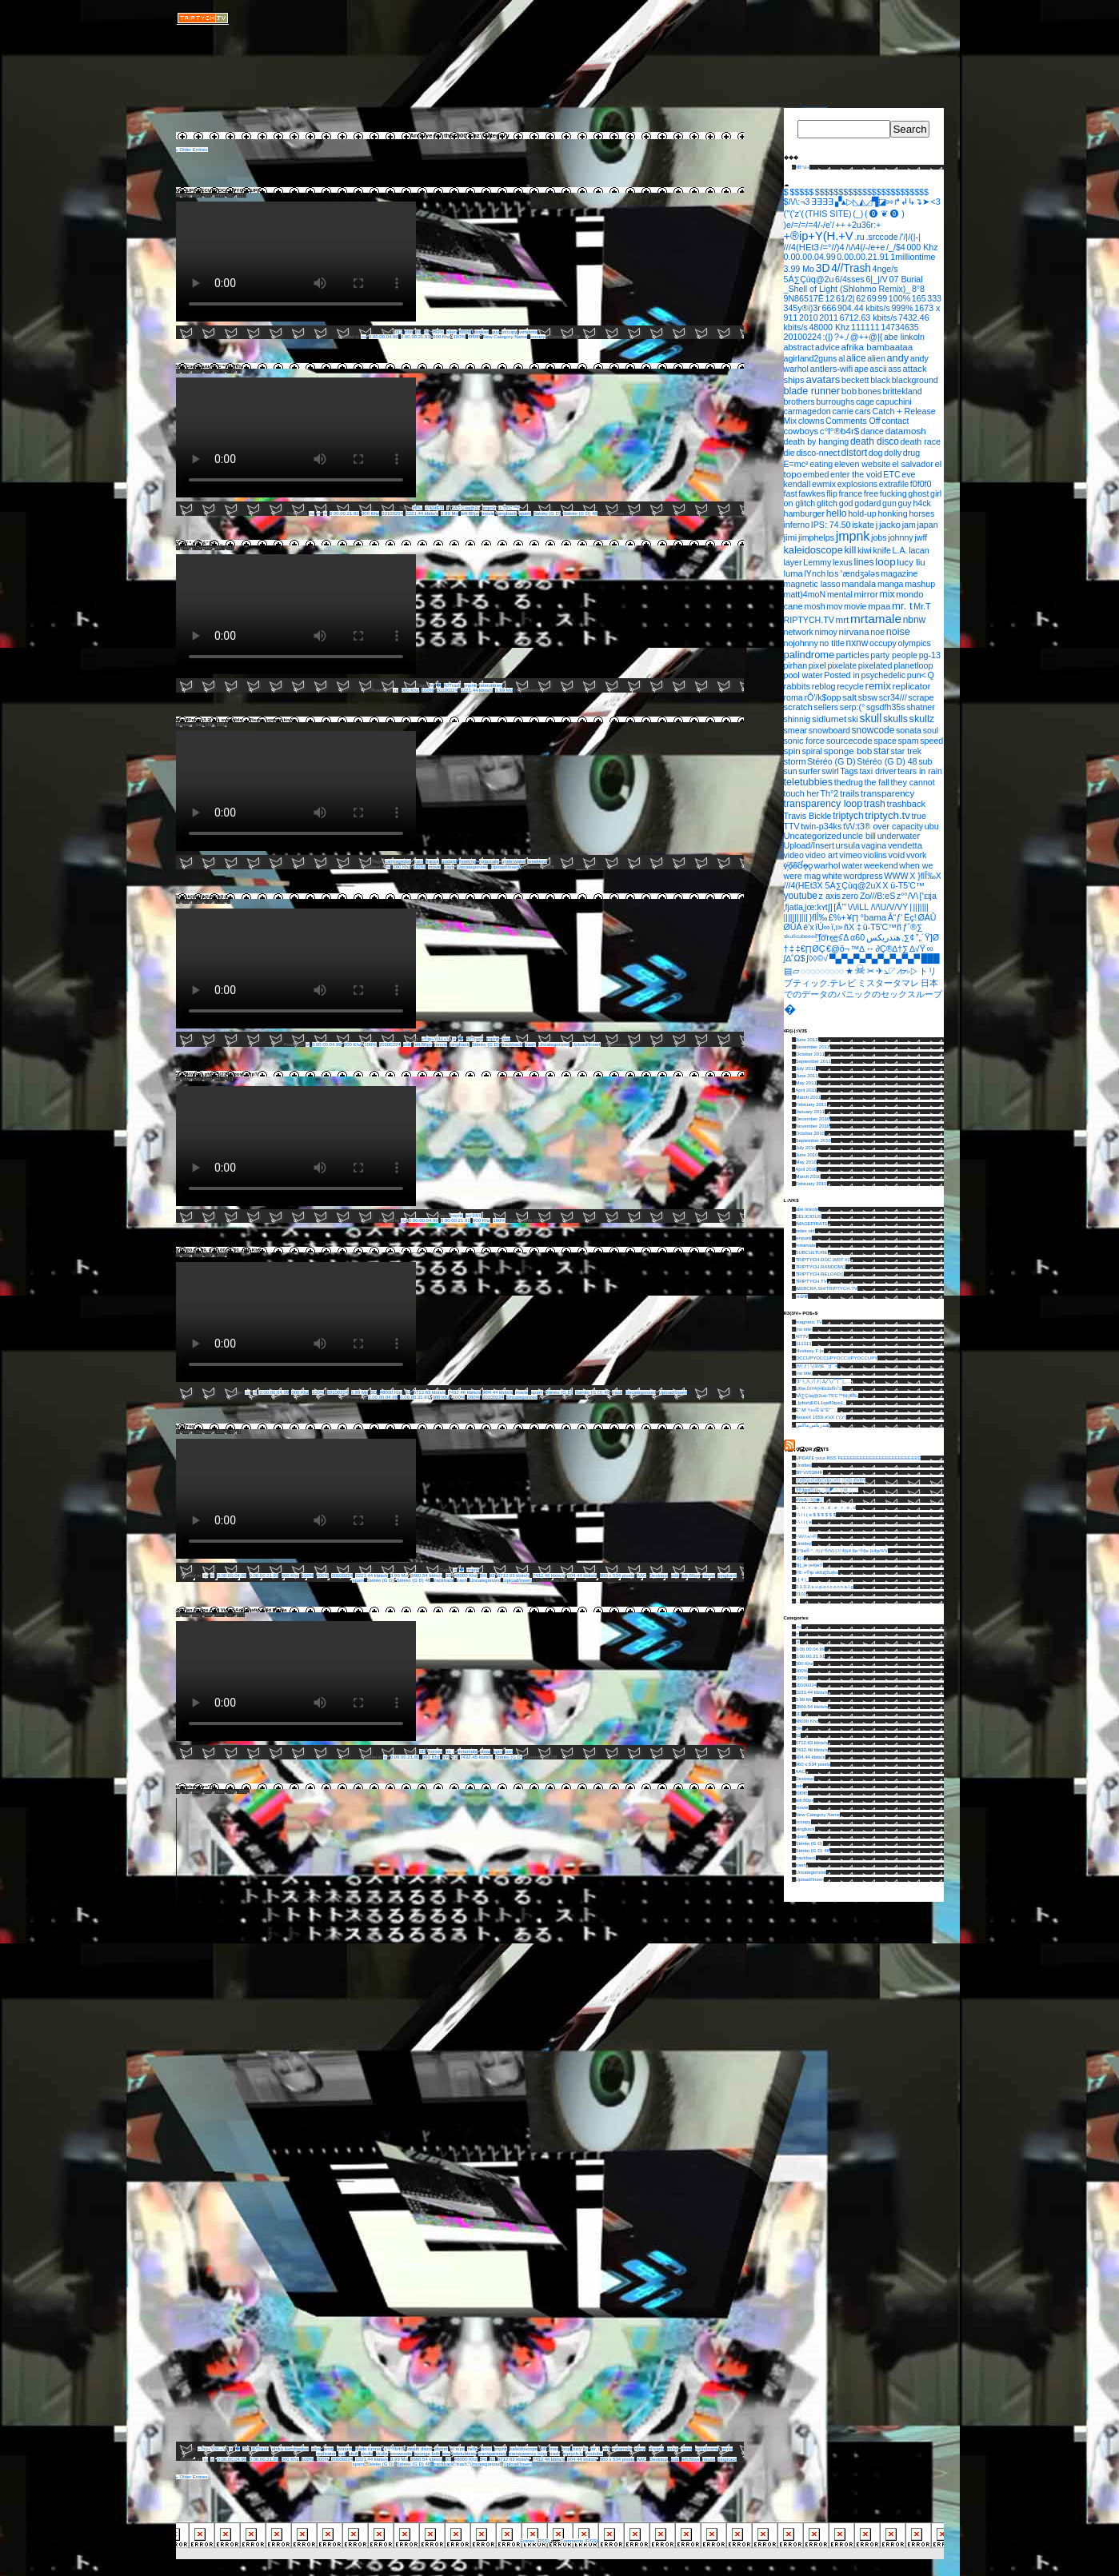 The image size is (1119, 2576). I want to click on z axis [z axis (1 item)], so click(830, 896).